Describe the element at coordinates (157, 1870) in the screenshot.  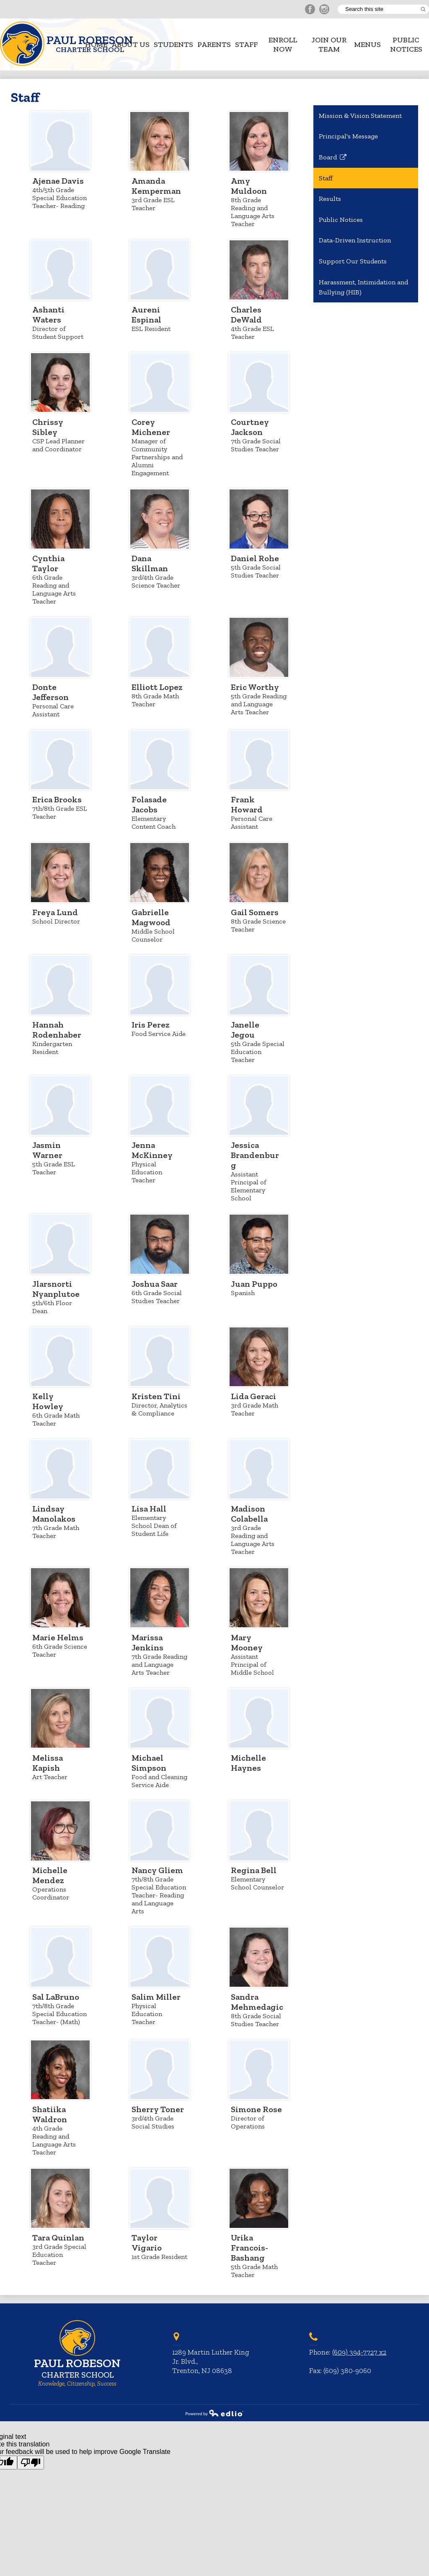
I see `Nancy Gliem` at that location.